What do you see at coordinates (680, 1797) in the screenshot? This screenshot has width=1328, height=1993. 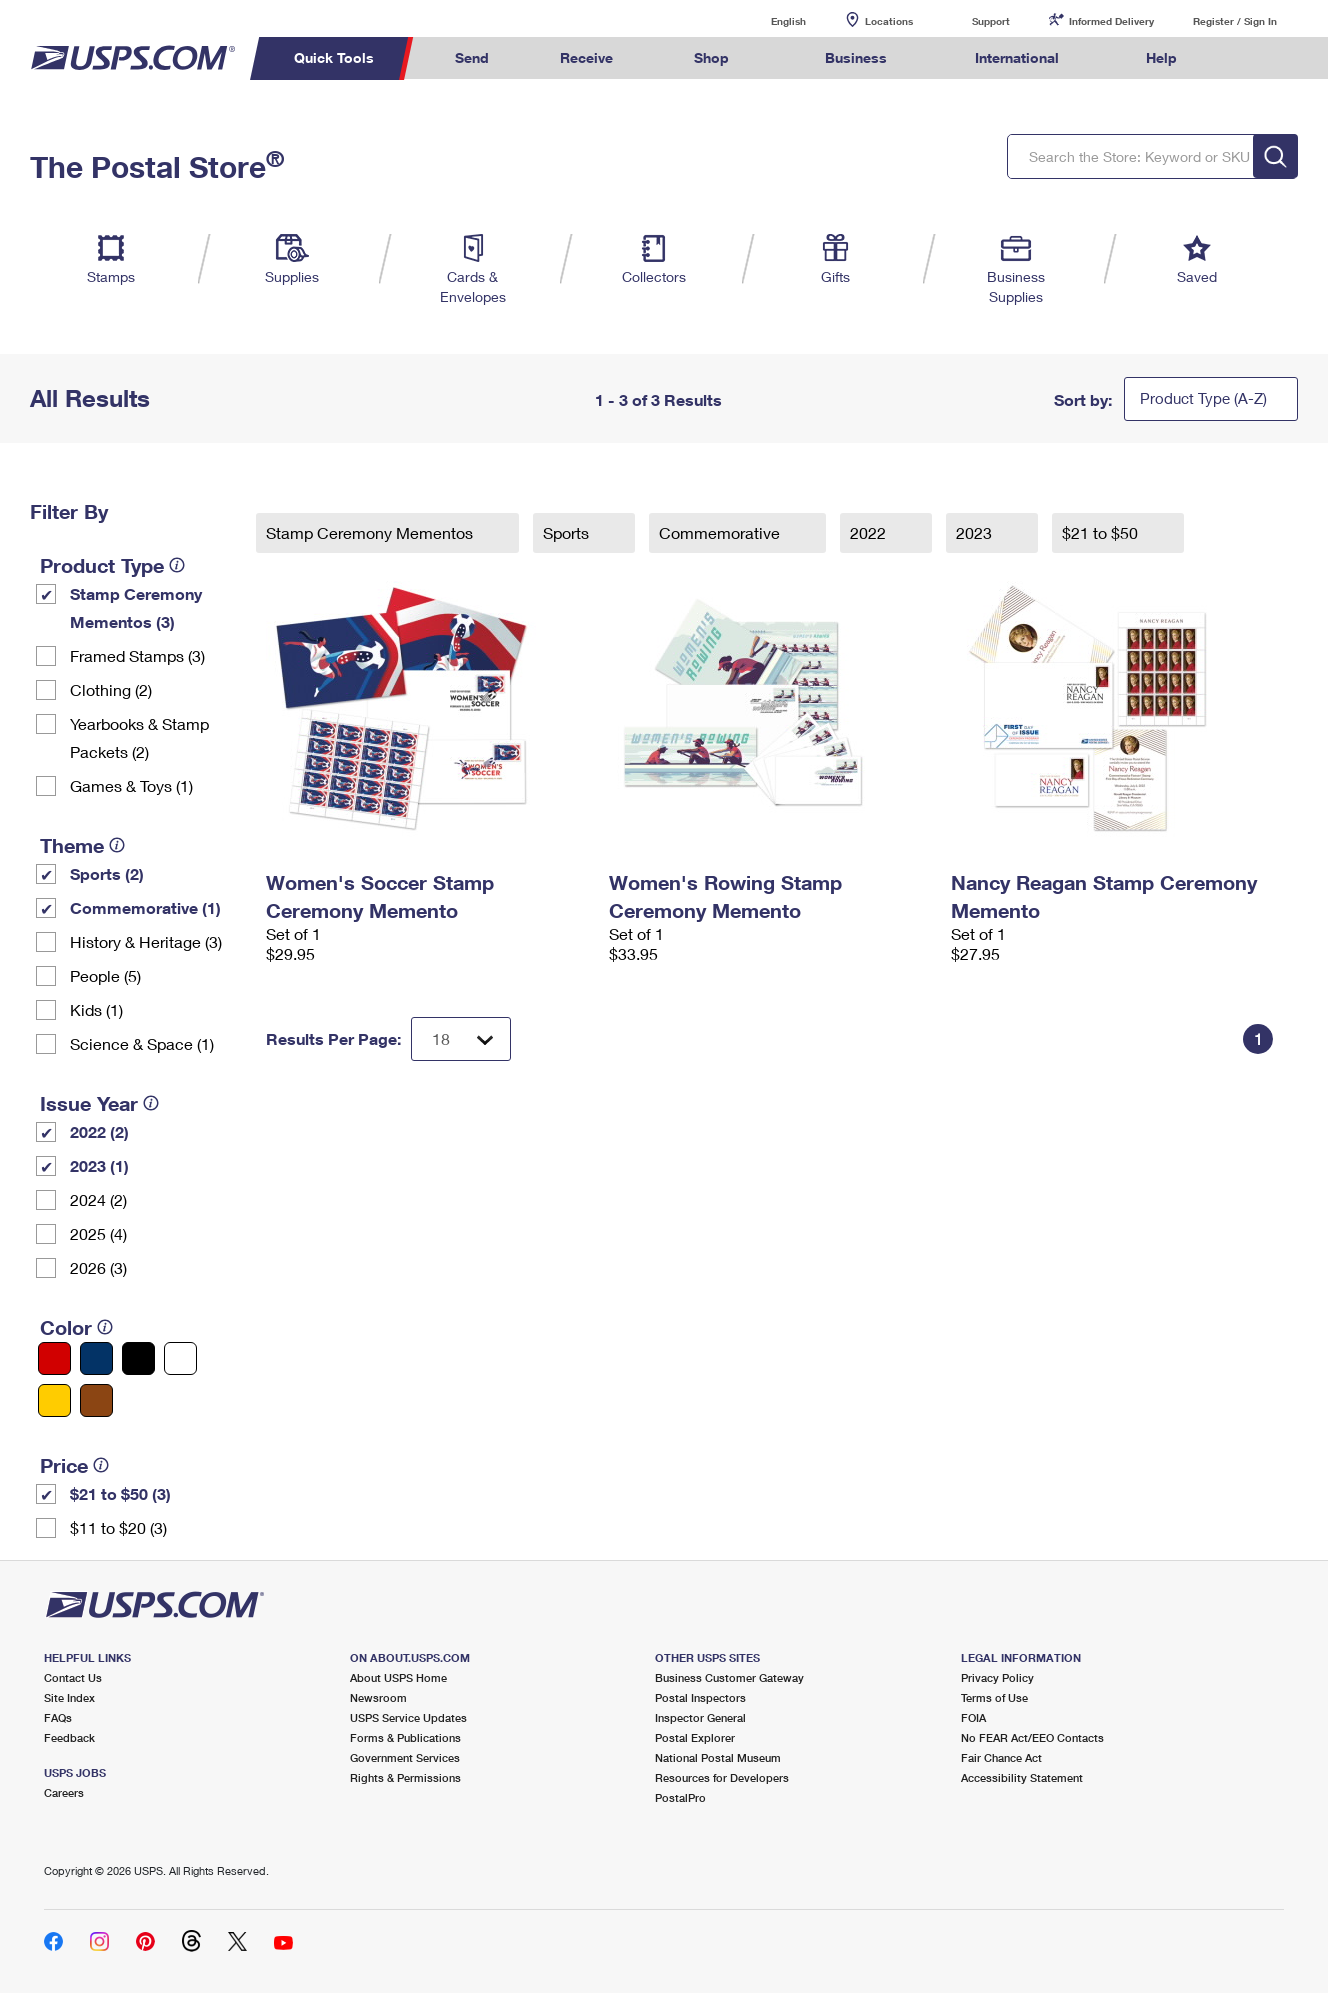 I see `PostalPro` at bounding box center [680, 1797].